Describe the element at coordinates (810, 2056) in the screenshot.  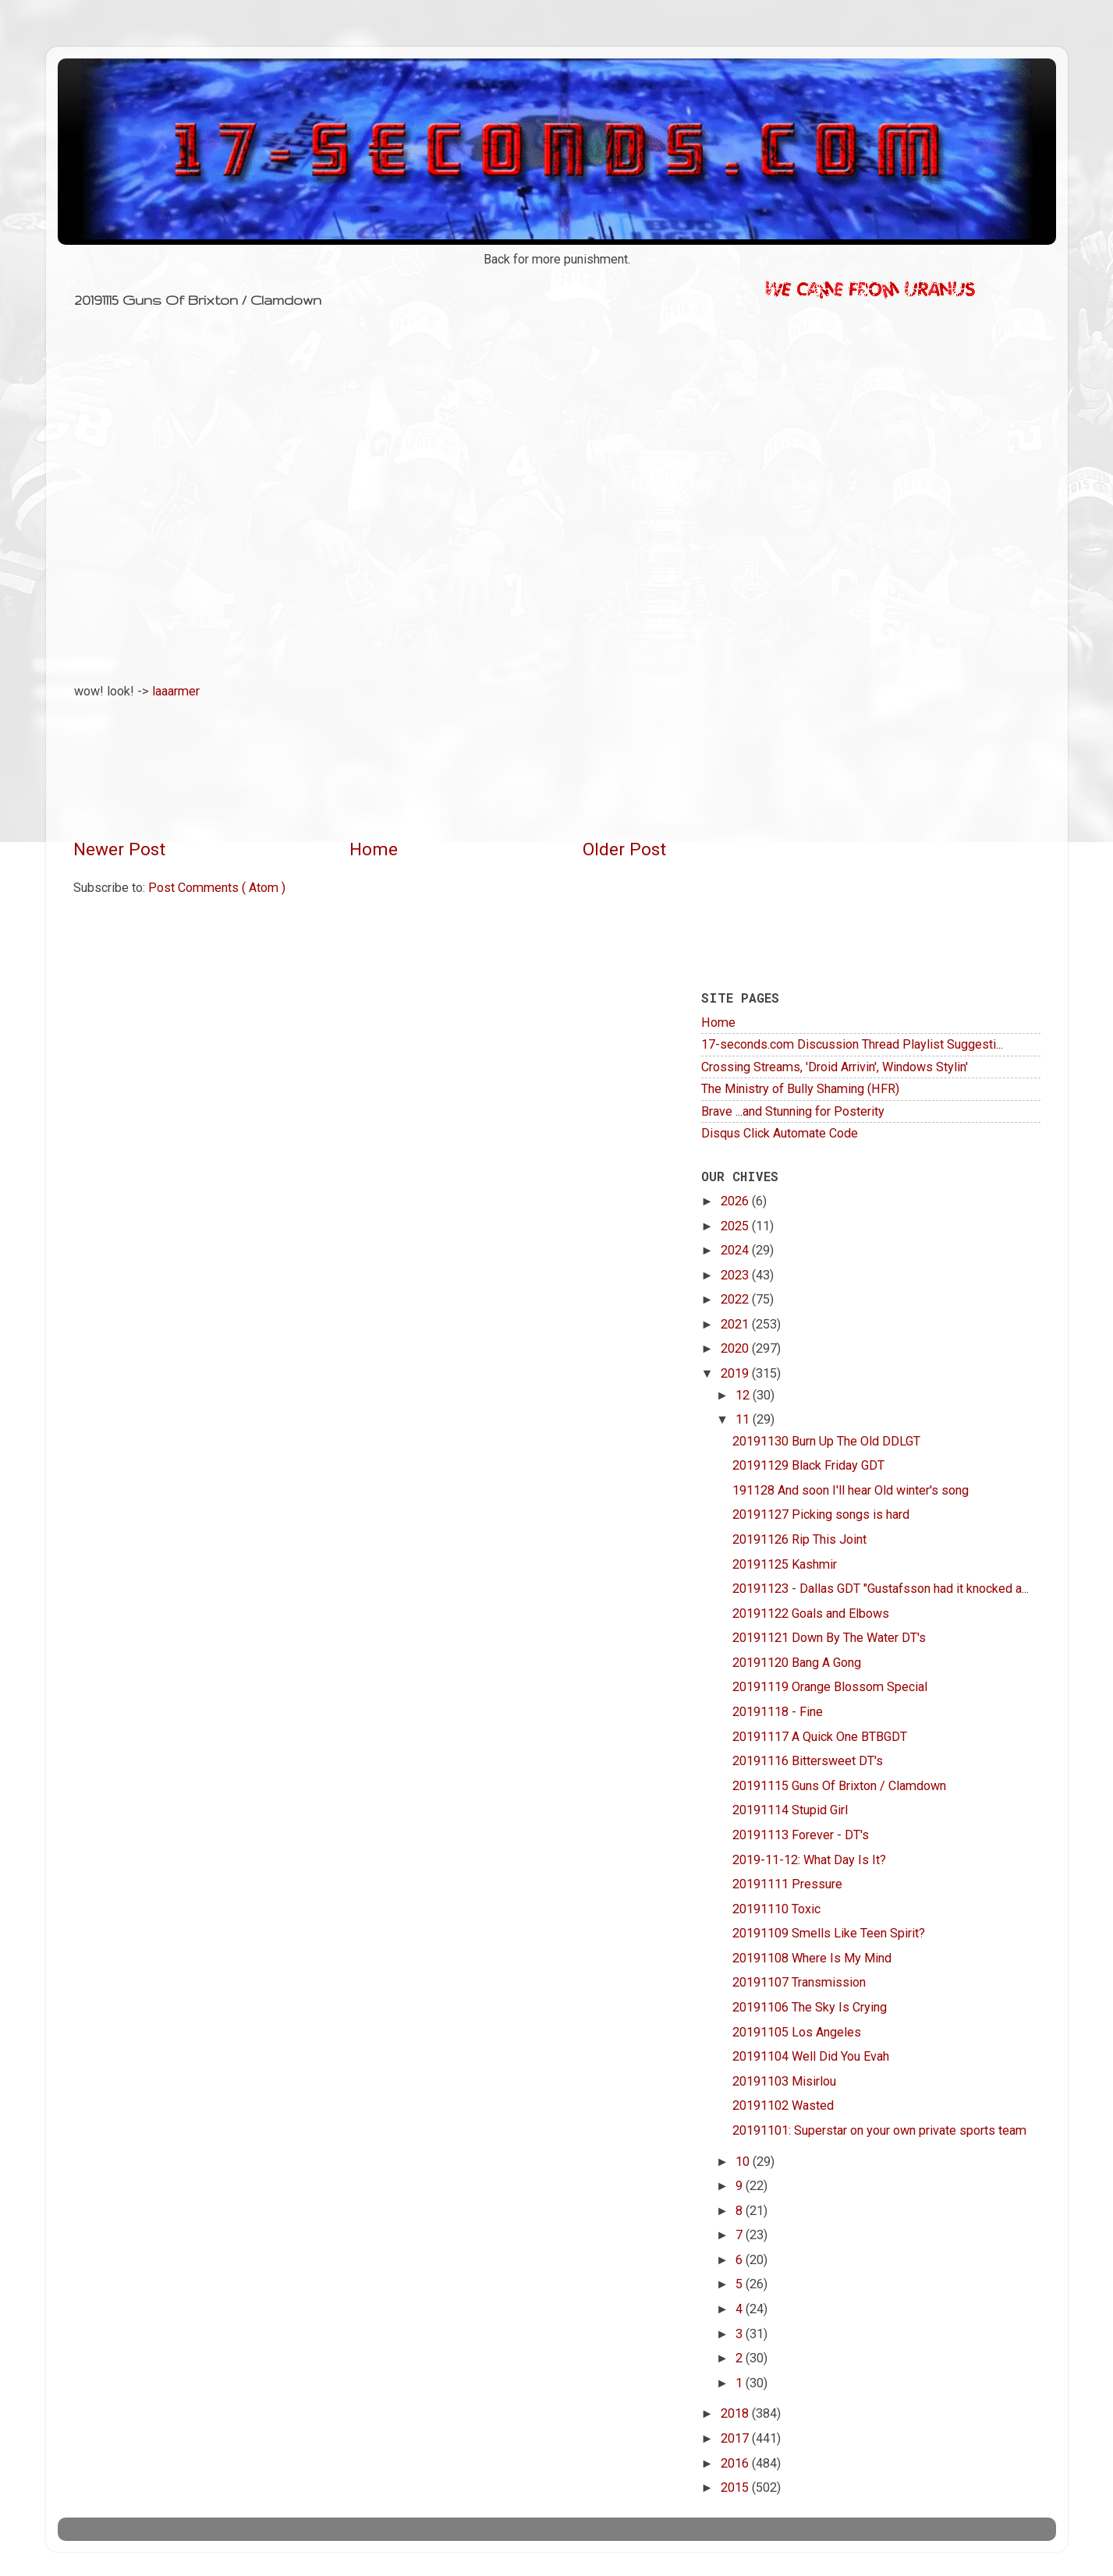
I see `20191104 Well Did You Evah` at that location.